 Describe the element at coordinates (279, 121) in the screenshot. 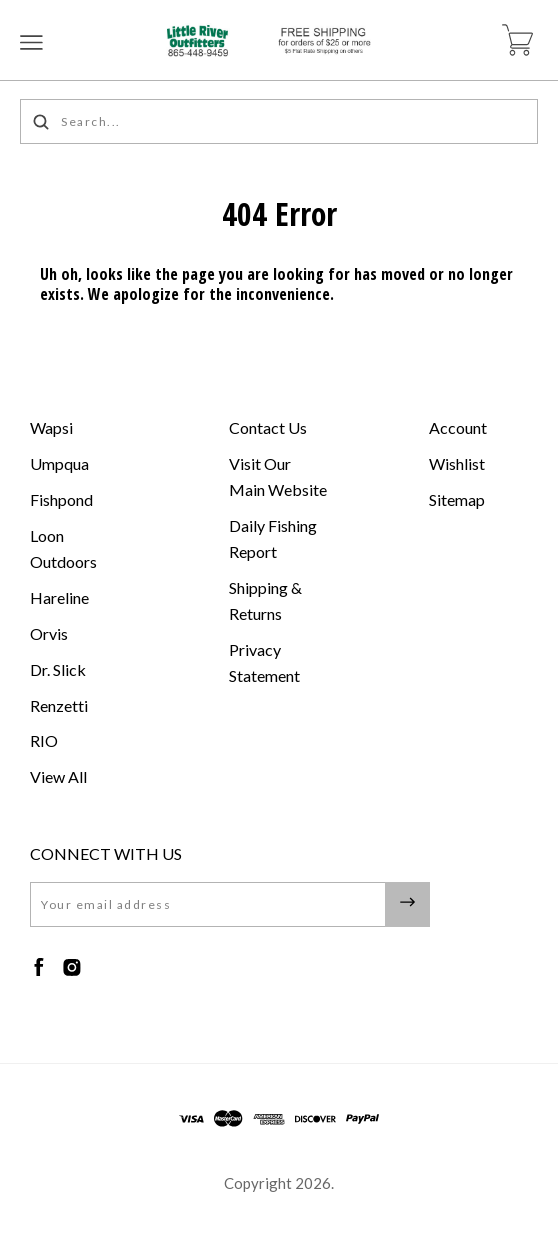

I see `[Search...]` at that location.